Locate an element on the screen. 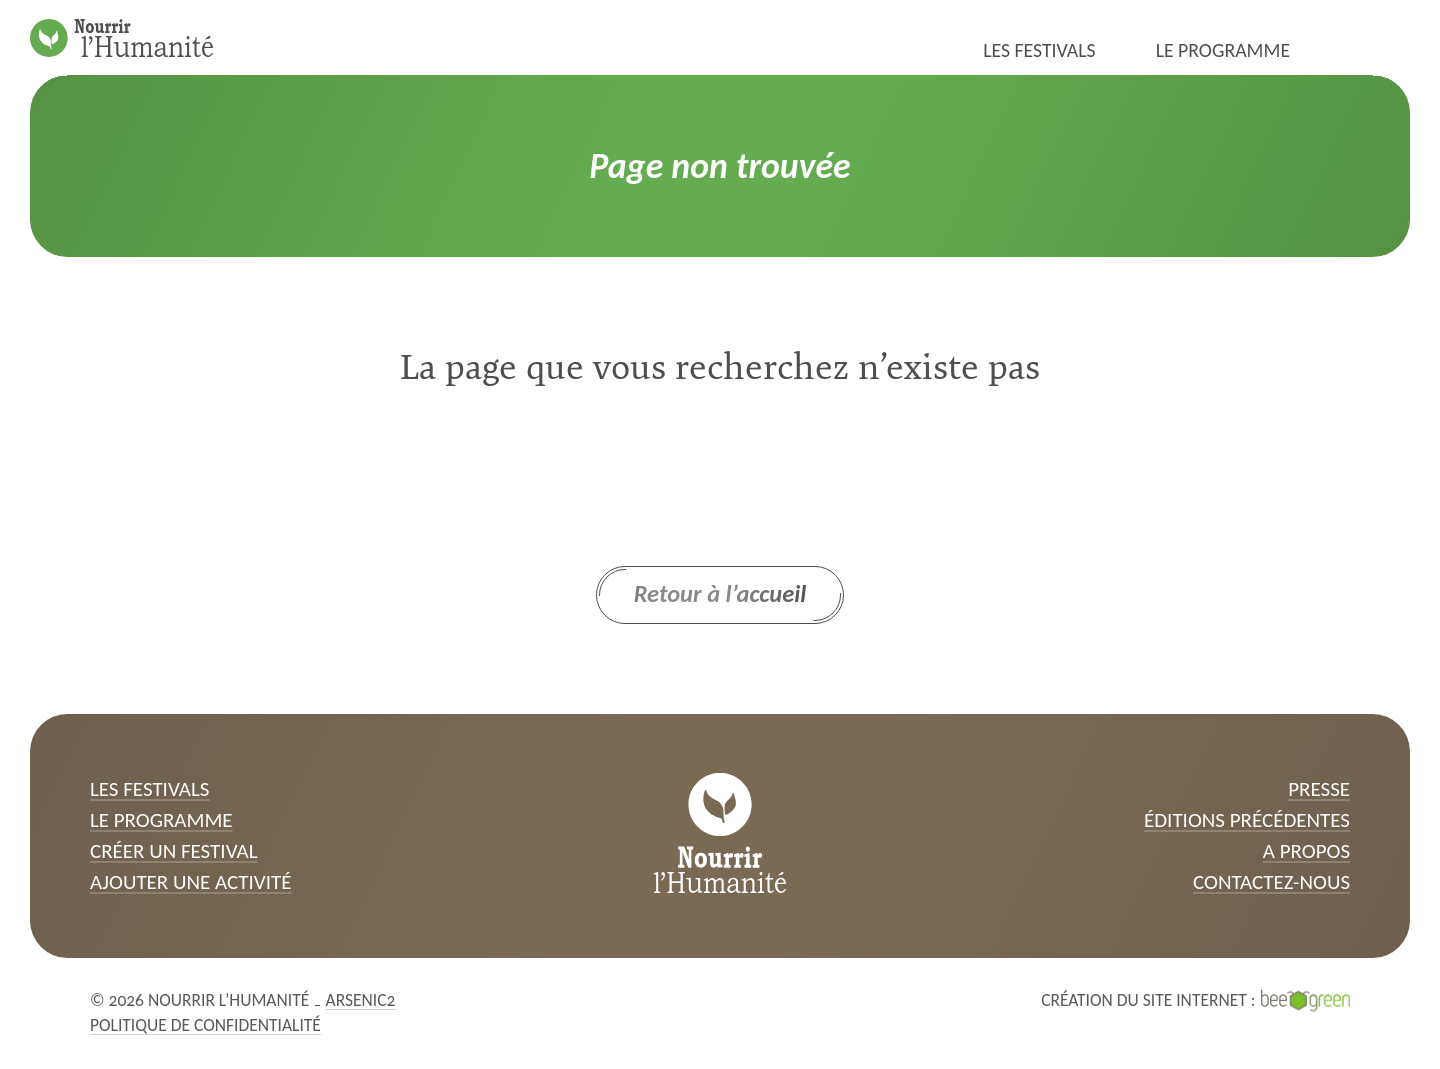 The height and width of the screenshot is (1069, 1440). Ajouter une activité is located at coordinates (191, 882).